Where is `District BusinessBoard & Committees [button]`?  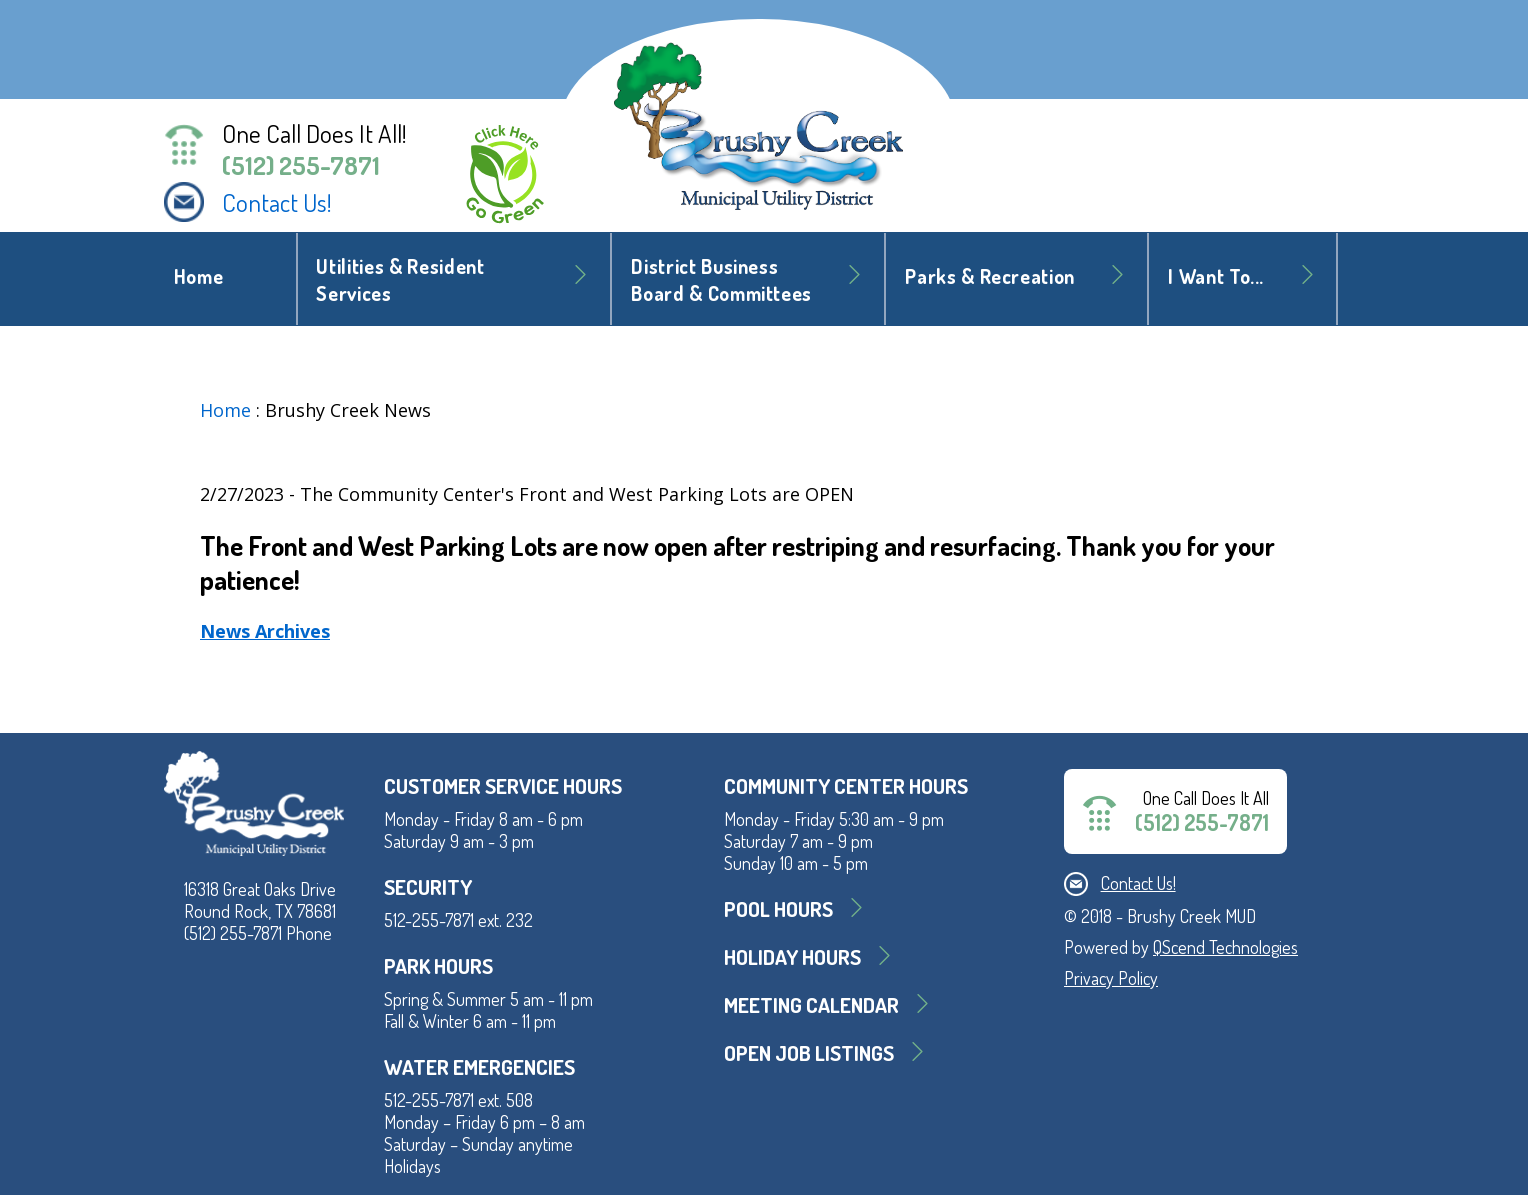
District BusinessBoard & Committees [button] is located at coordinates (721, 280).